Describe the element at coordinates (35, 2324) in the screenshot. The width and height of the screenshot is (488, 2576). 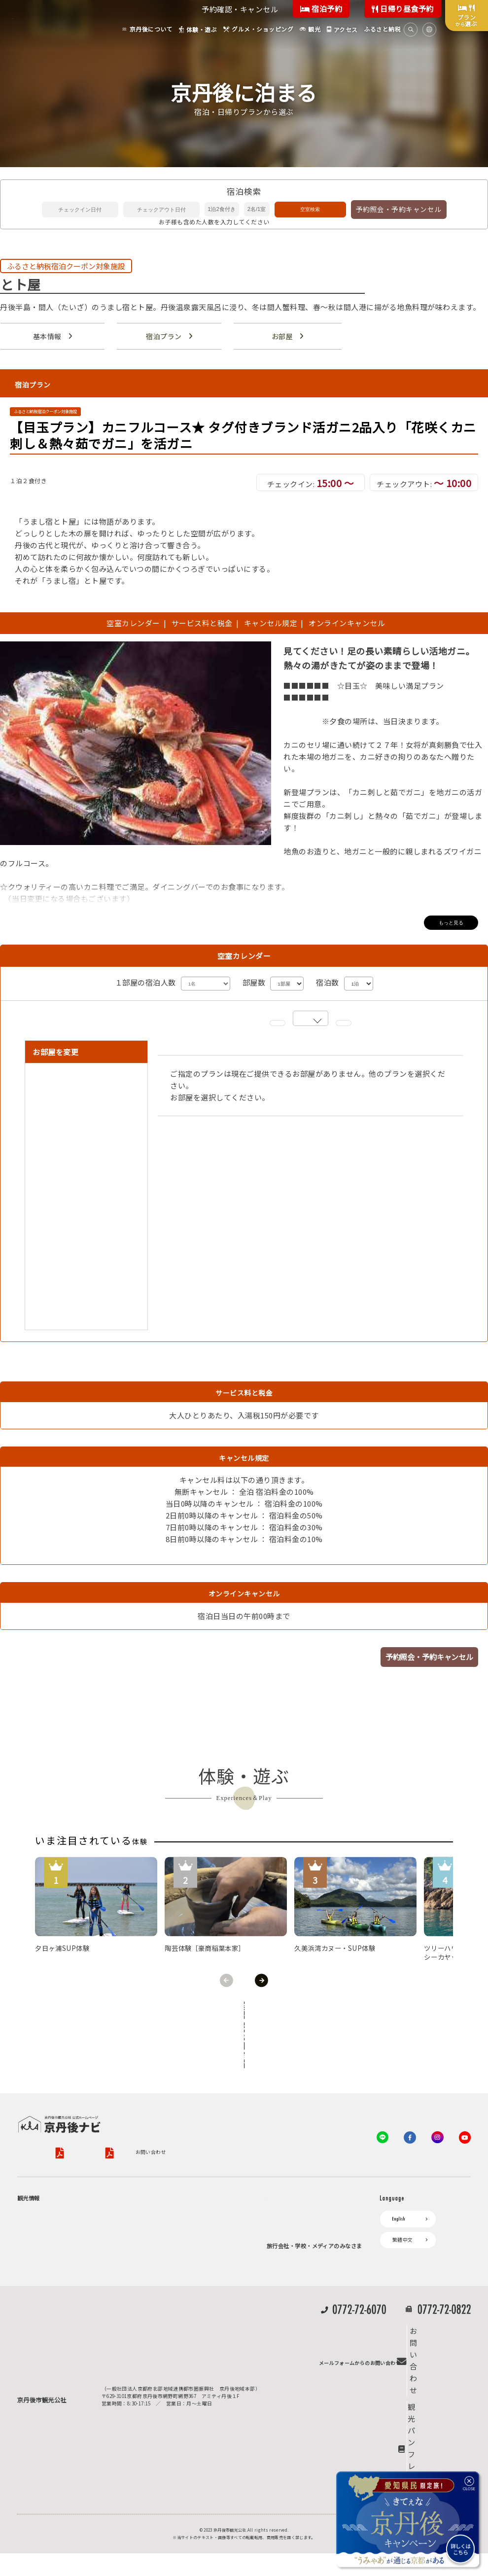
I see `体験・遊ぶ` at that location.